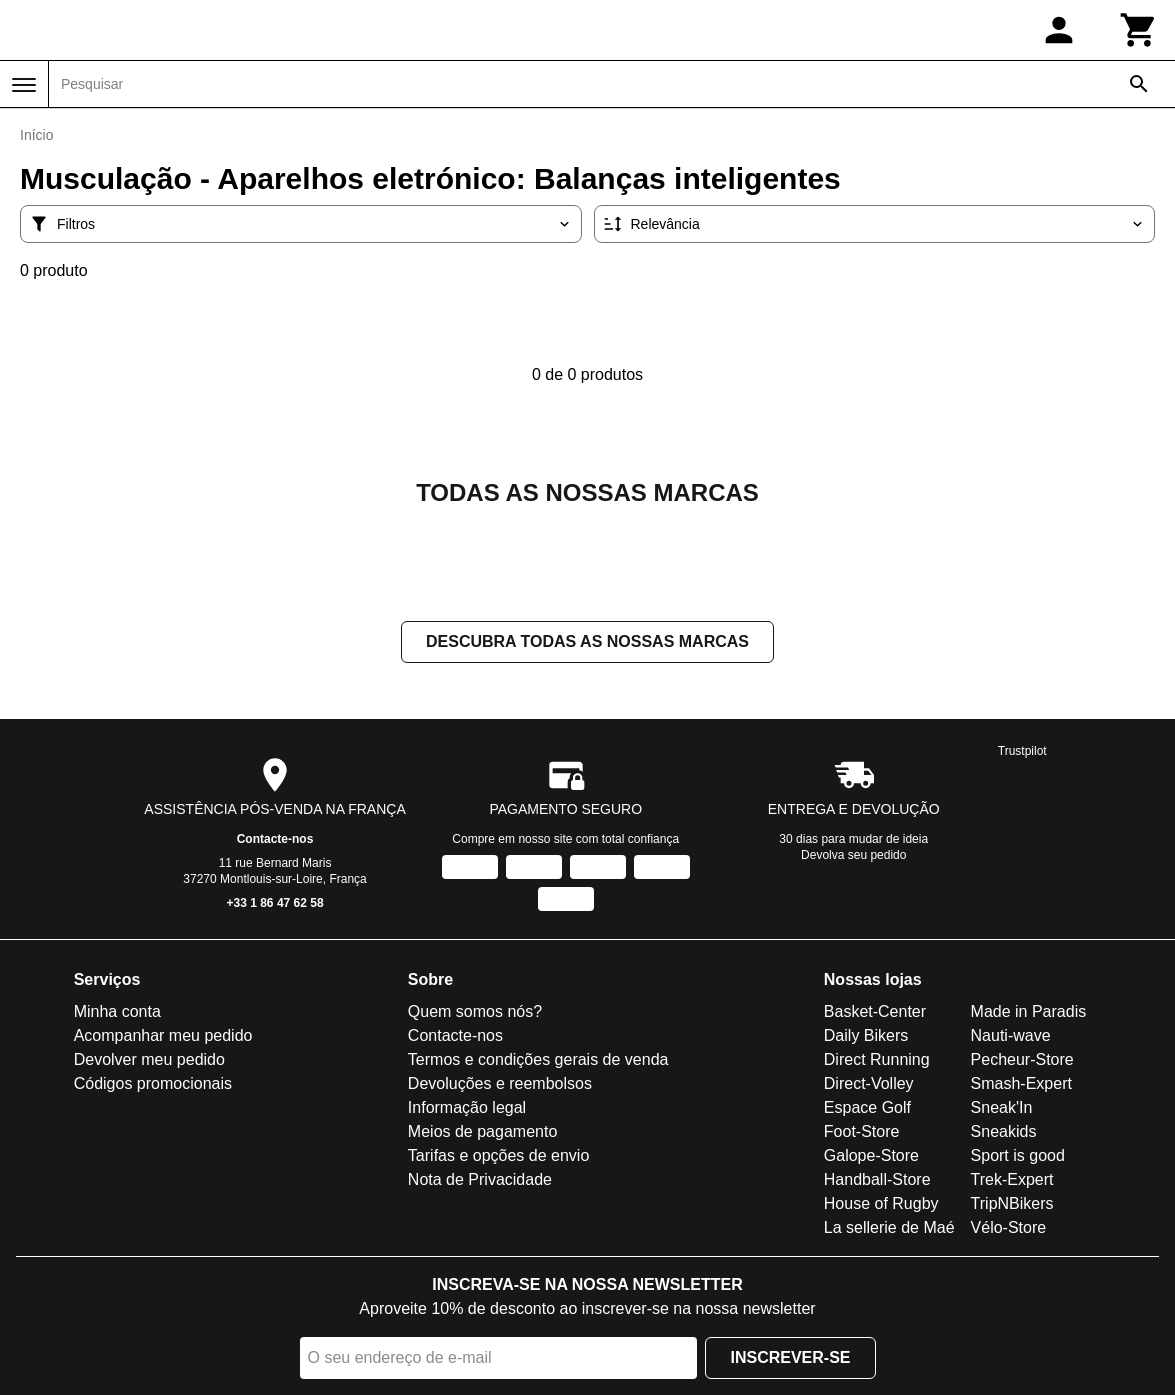 The width and height of the screenshot is (1175, 1395). Describe the element at coordinates (467, 1107) in the screenshot. I see `Informação legal` at that location.